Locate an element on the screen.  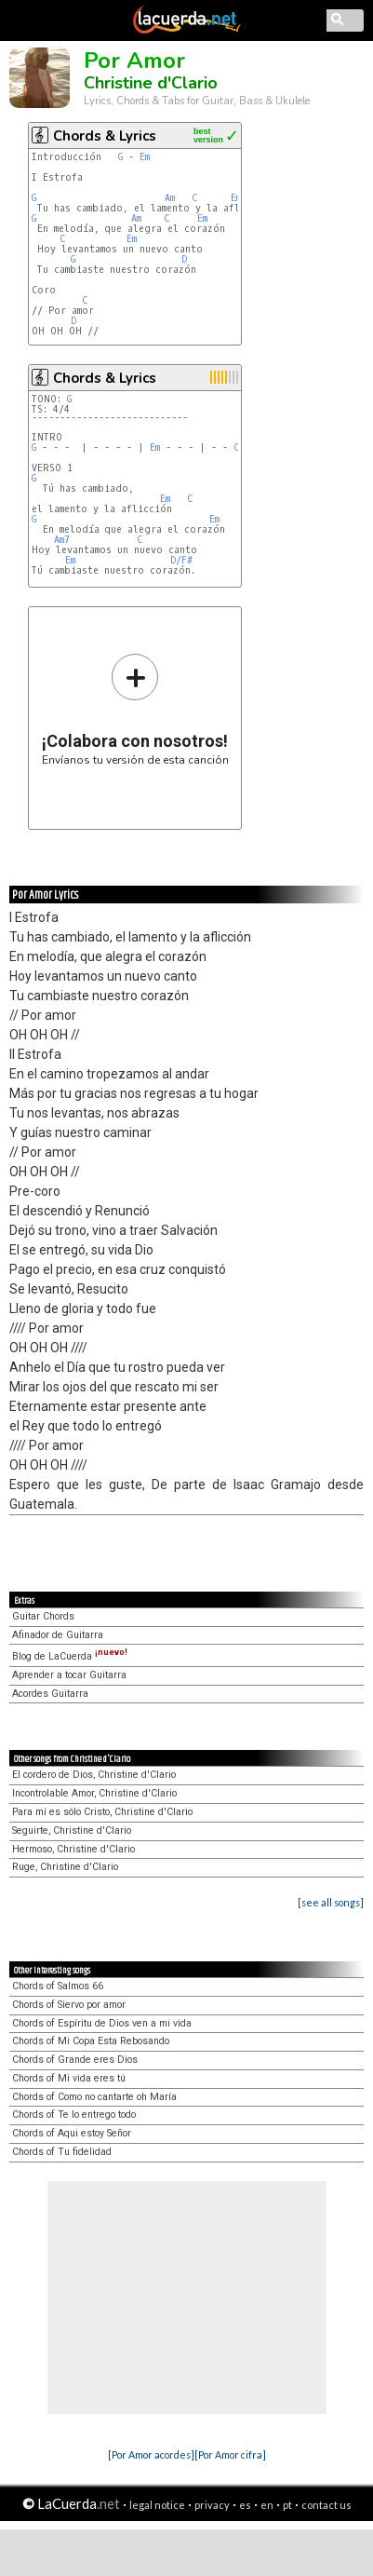
Acordes Guitarra is located at coordinates (50, 1694).